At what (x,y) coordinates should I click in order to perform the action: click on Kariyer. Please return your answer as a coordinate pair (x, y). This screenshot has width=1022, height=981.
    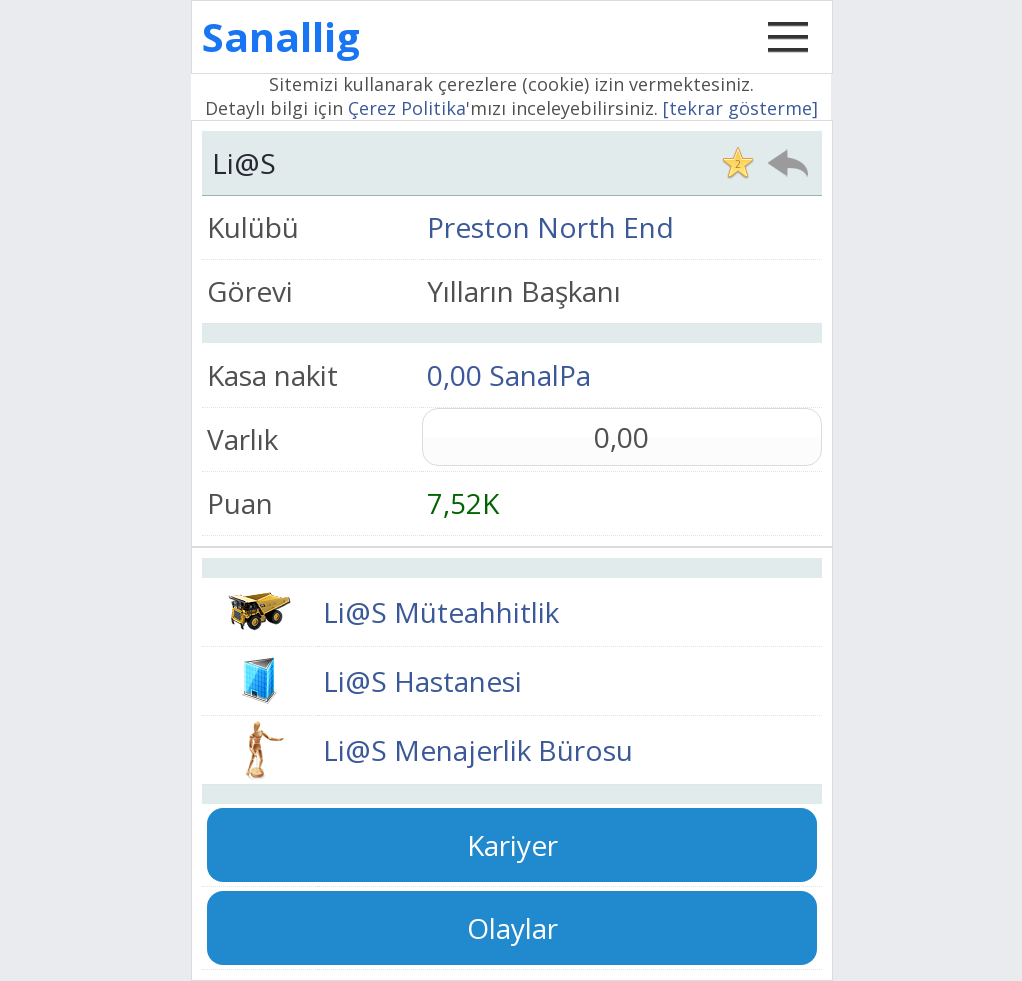
    Looking at the image, I should click on (512, 845).